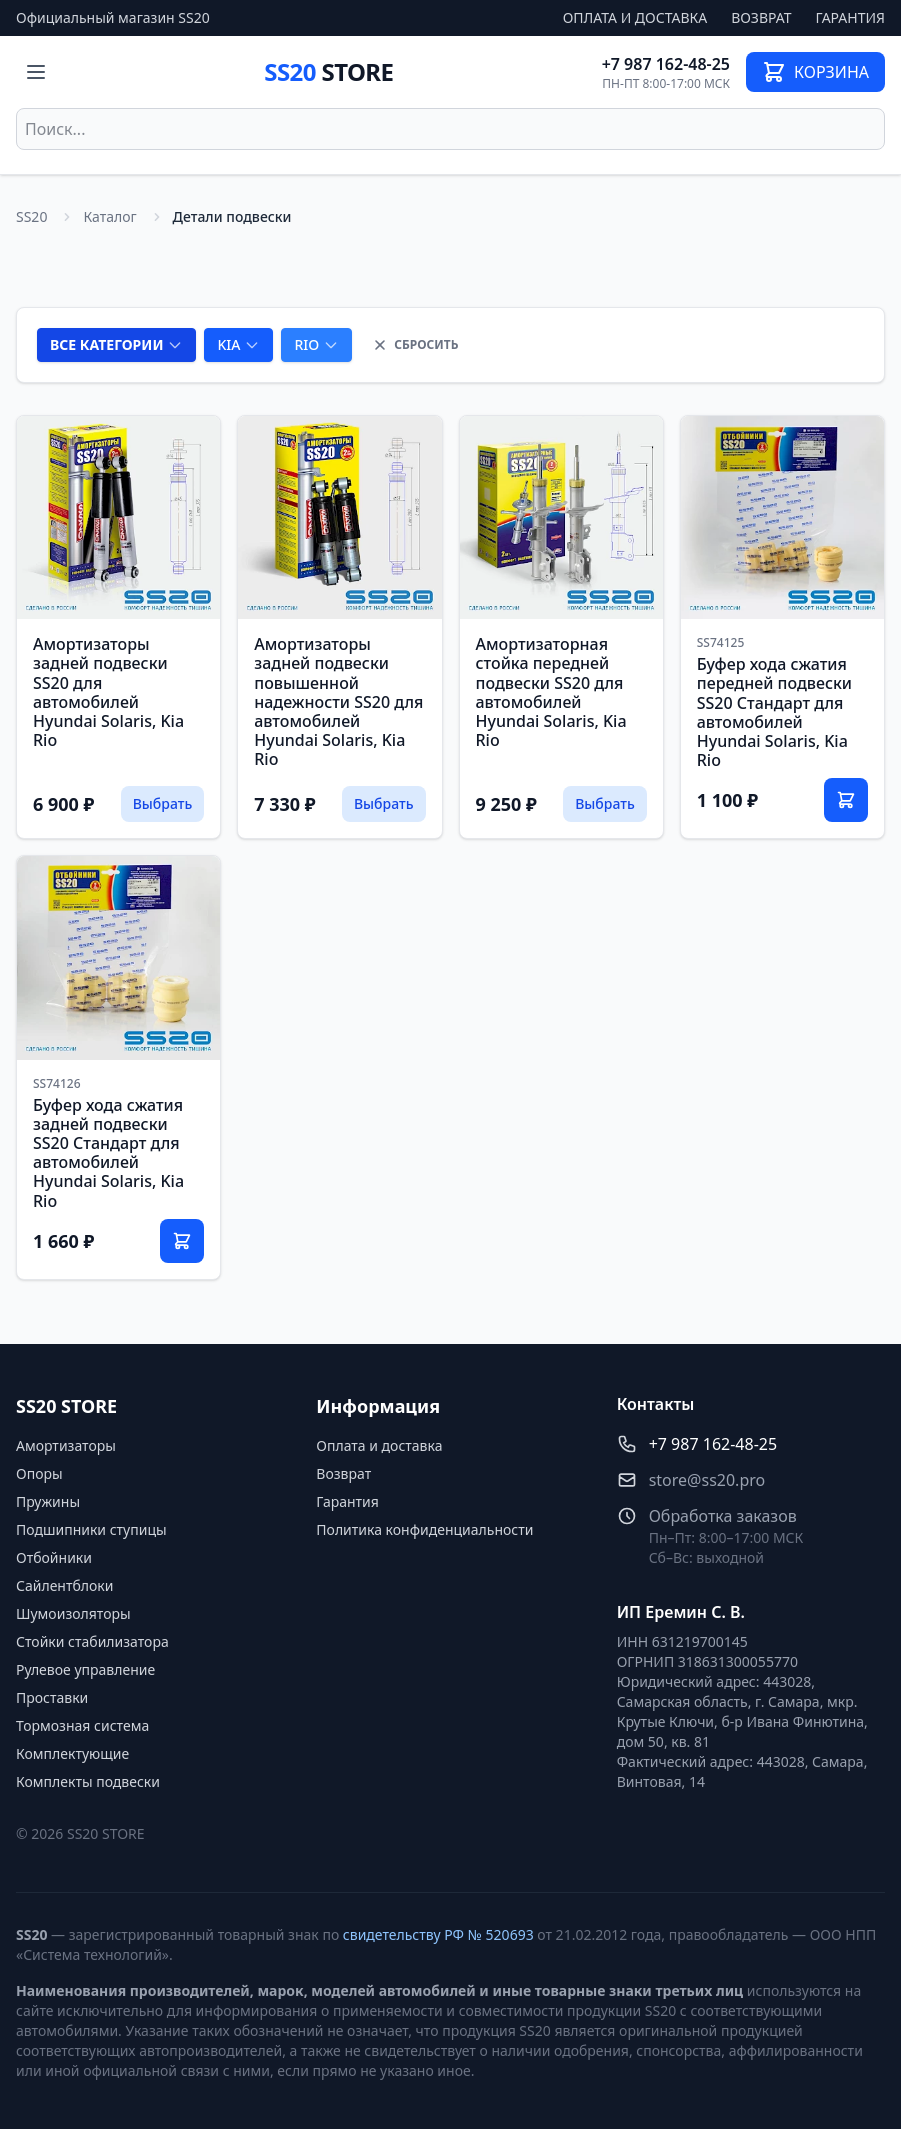 This screenshot has width=901, height=2129. Describe the element at coordinates (48, 1501) in the screenshot. I see `Пружины` at that location.